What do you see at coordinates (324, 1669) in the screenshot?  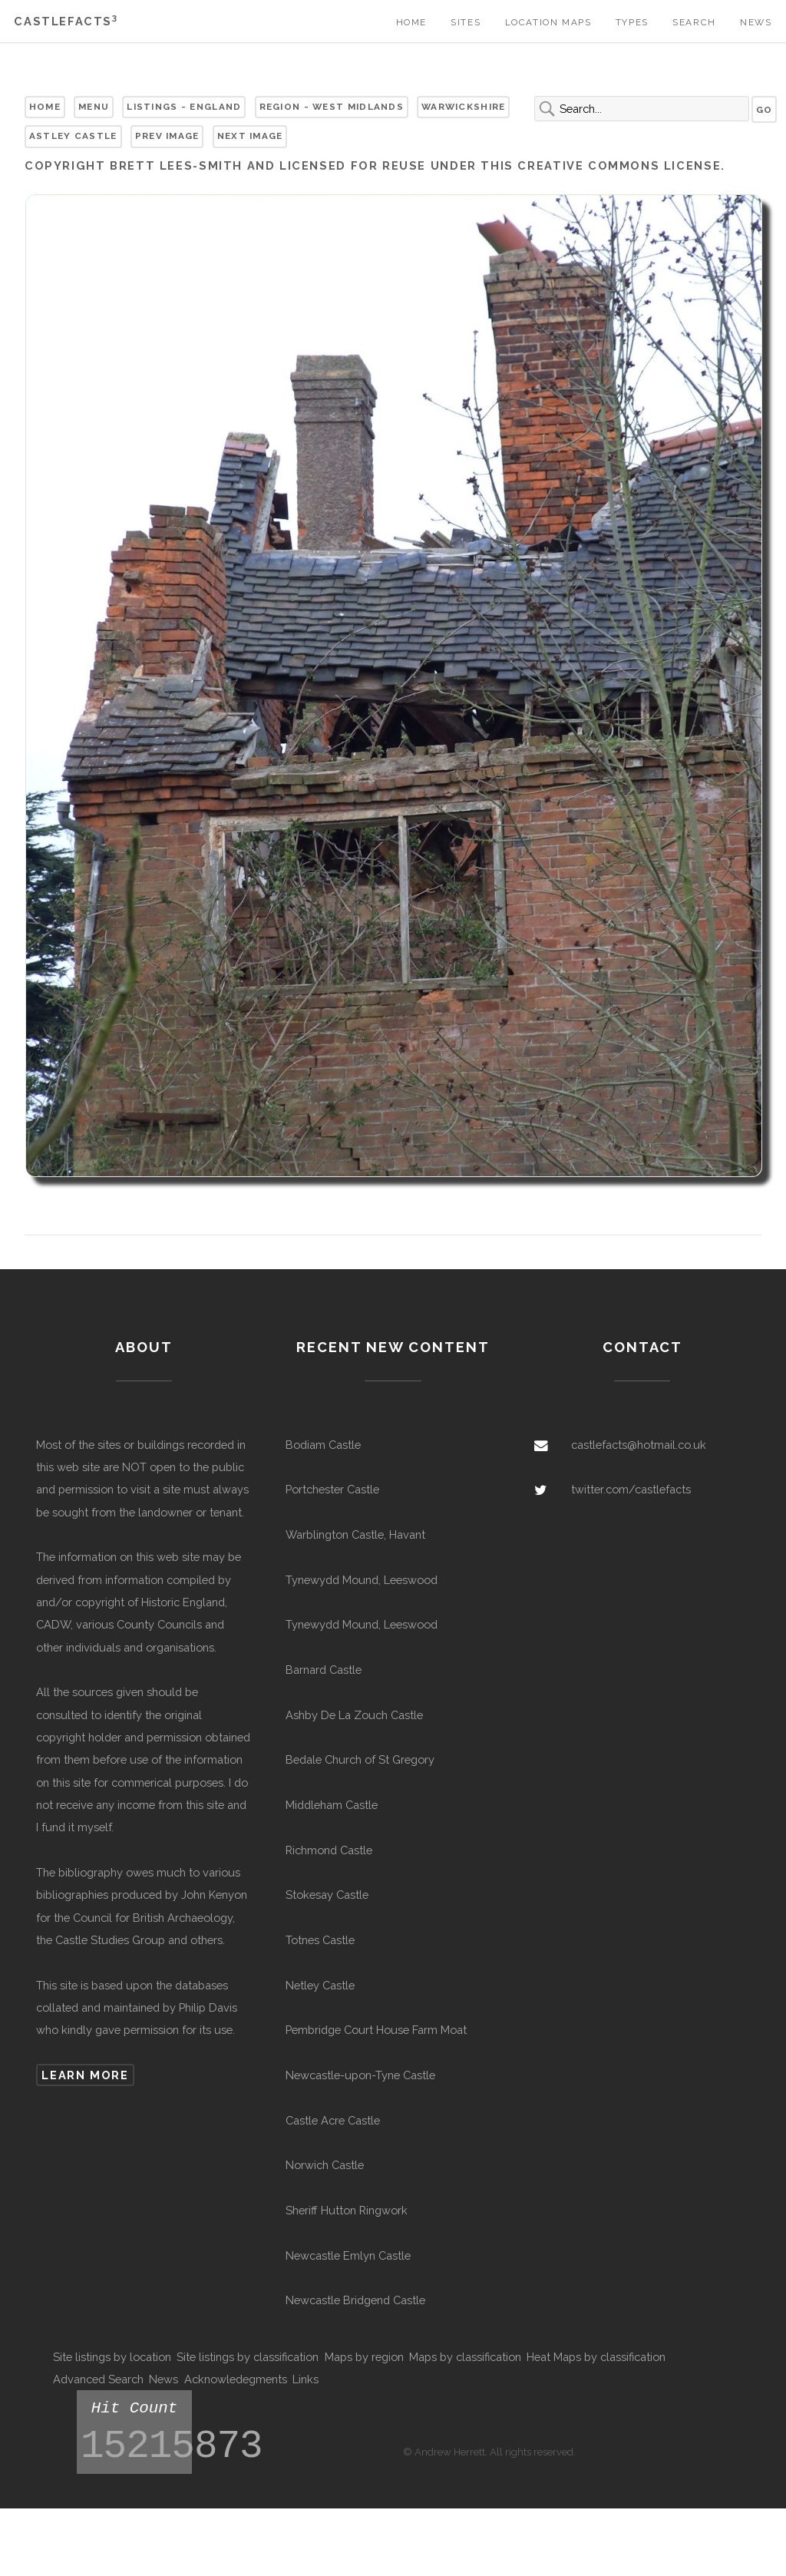 I see `Barnard Castle` at bounding box center [324, 1669].